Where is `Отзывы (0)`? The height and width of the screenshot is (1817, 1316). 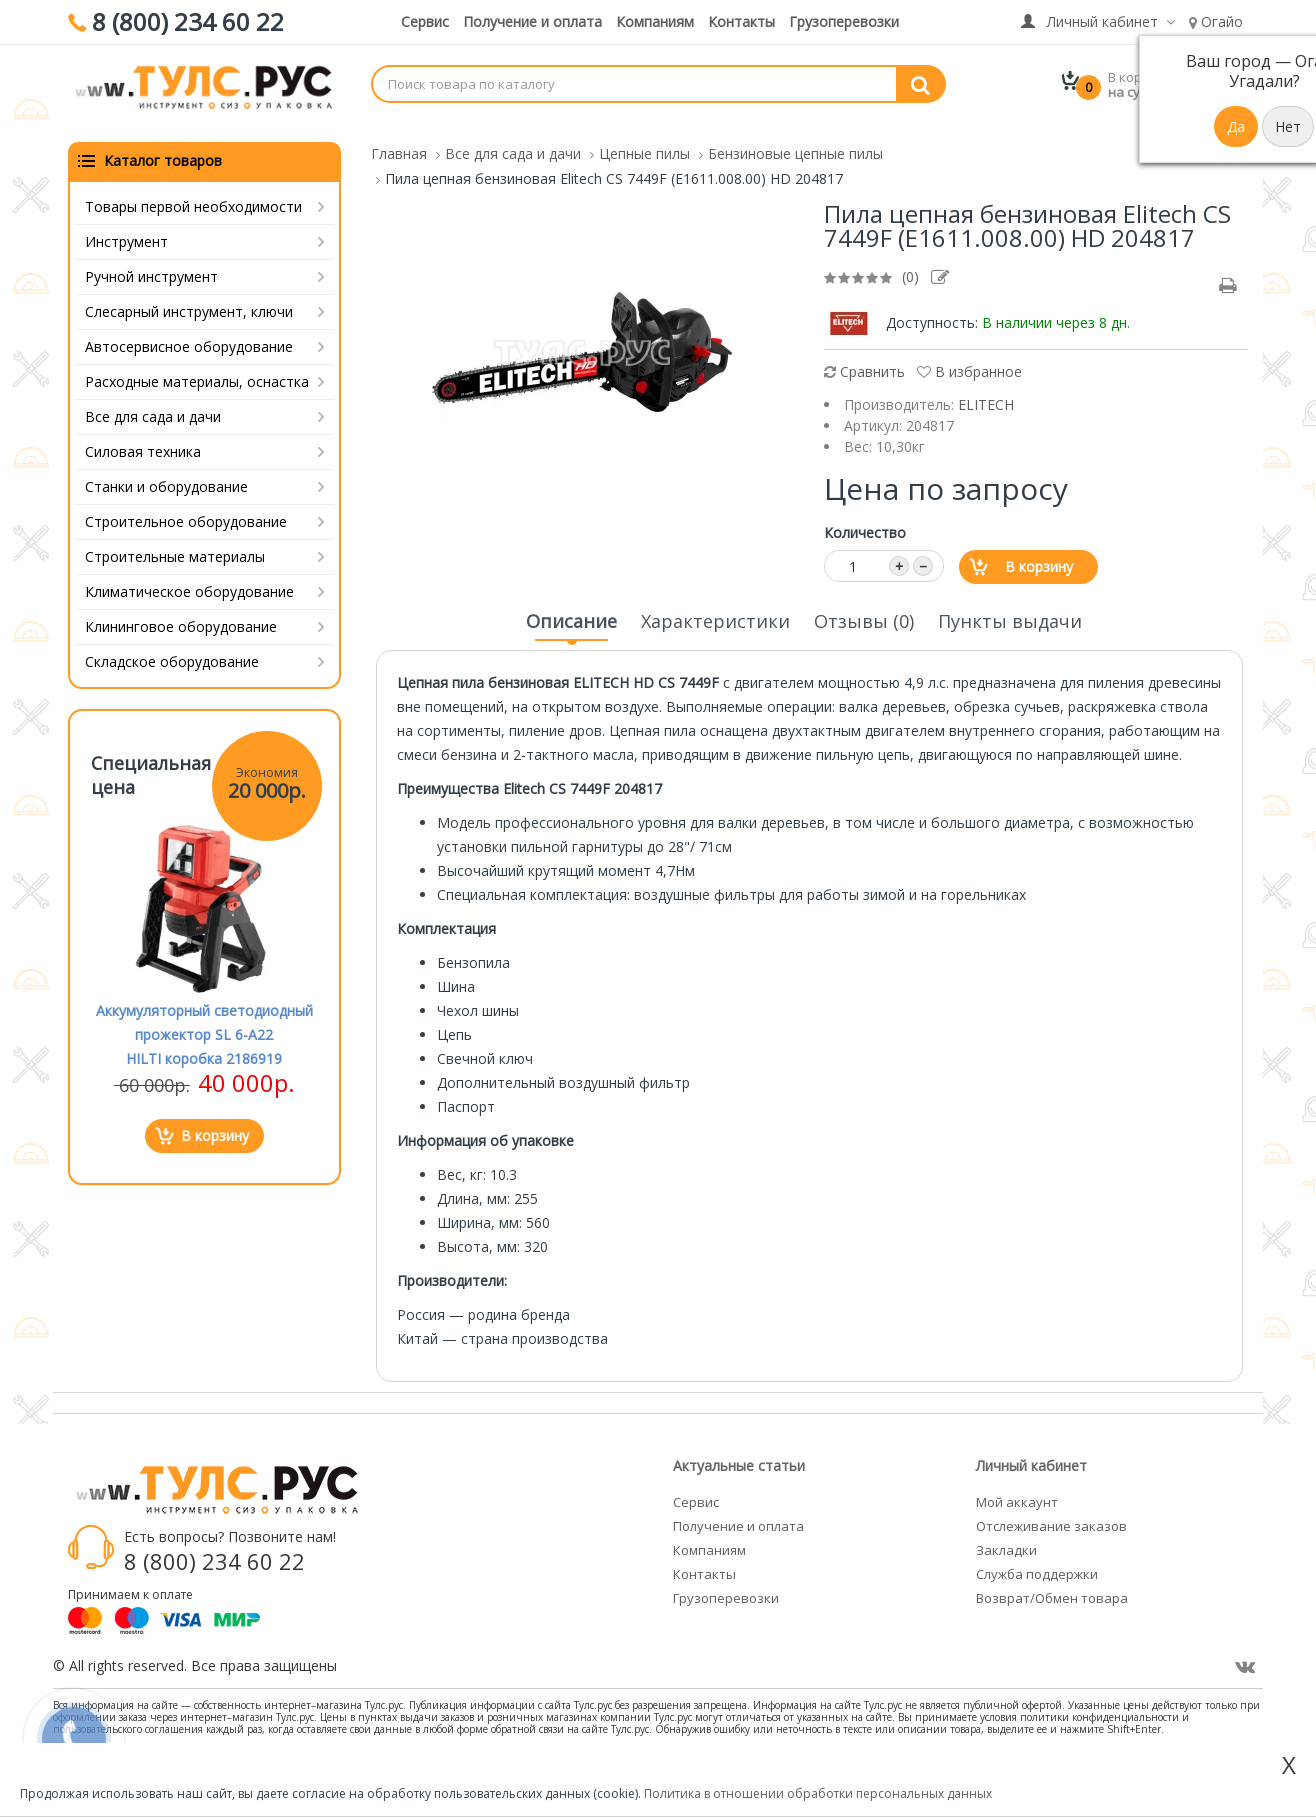 Отзывы (0) is located at coordinates (864, 608).